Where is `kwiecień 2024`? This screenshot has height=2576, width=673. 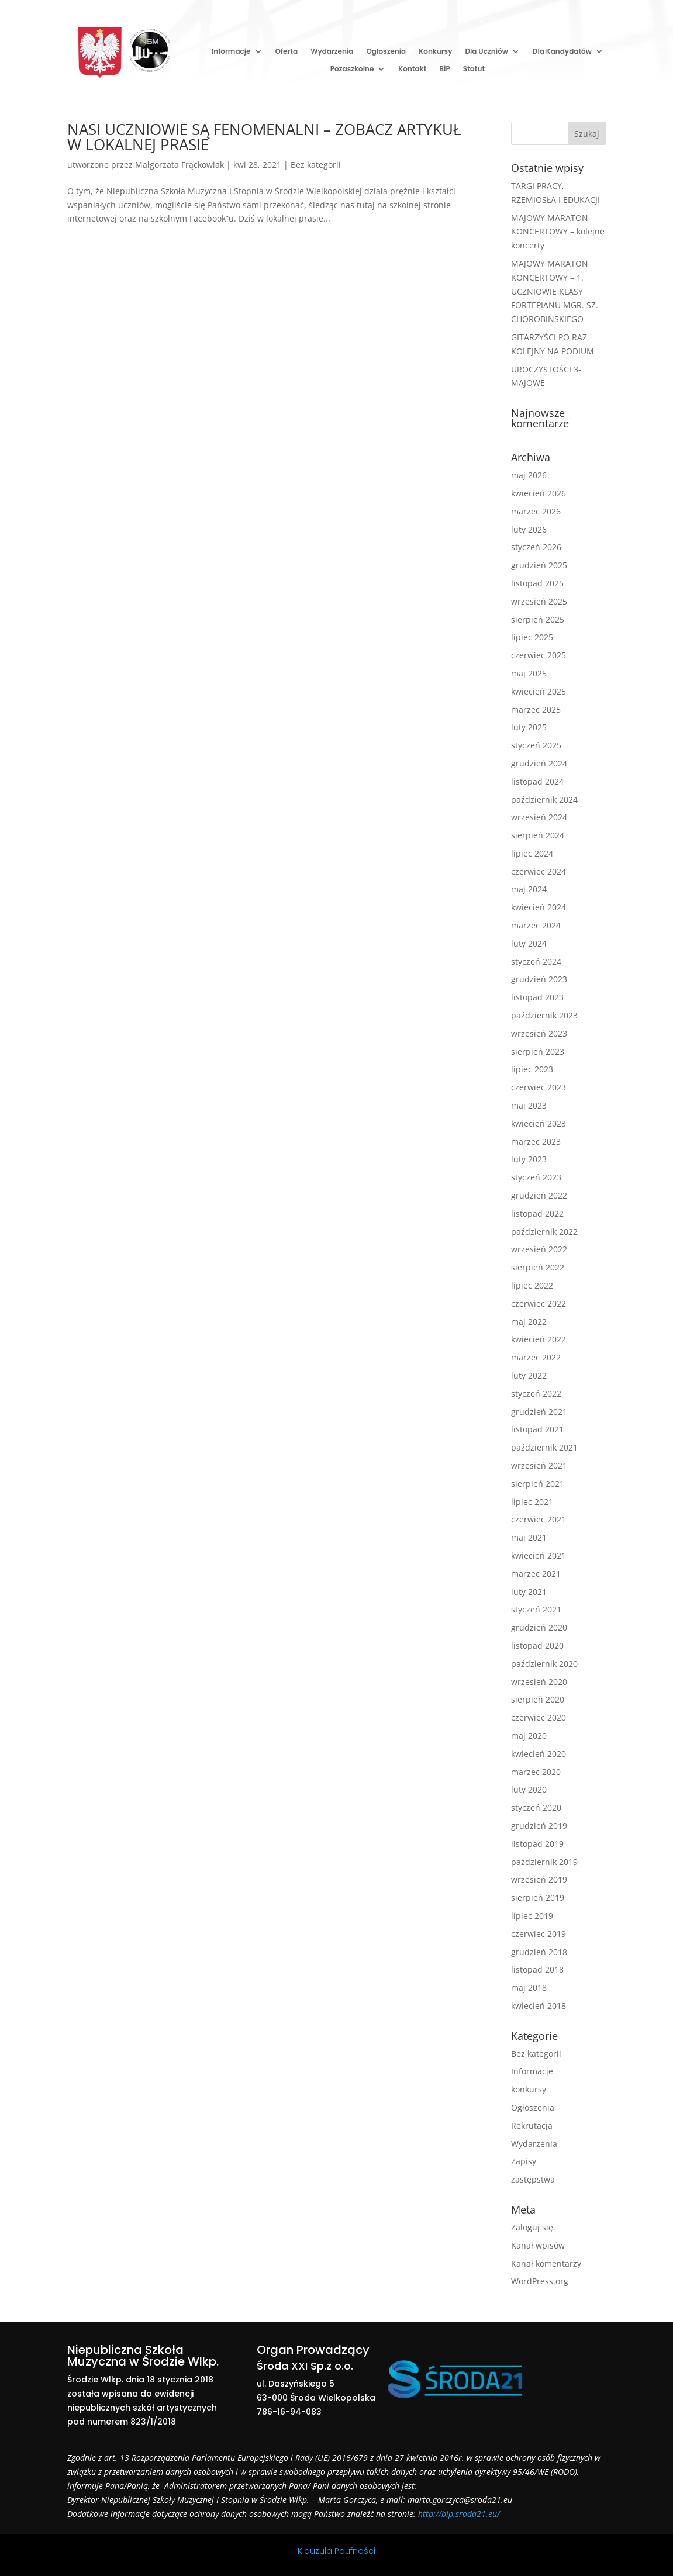 kwiecień 2024 is located at coordinates (538, 907).